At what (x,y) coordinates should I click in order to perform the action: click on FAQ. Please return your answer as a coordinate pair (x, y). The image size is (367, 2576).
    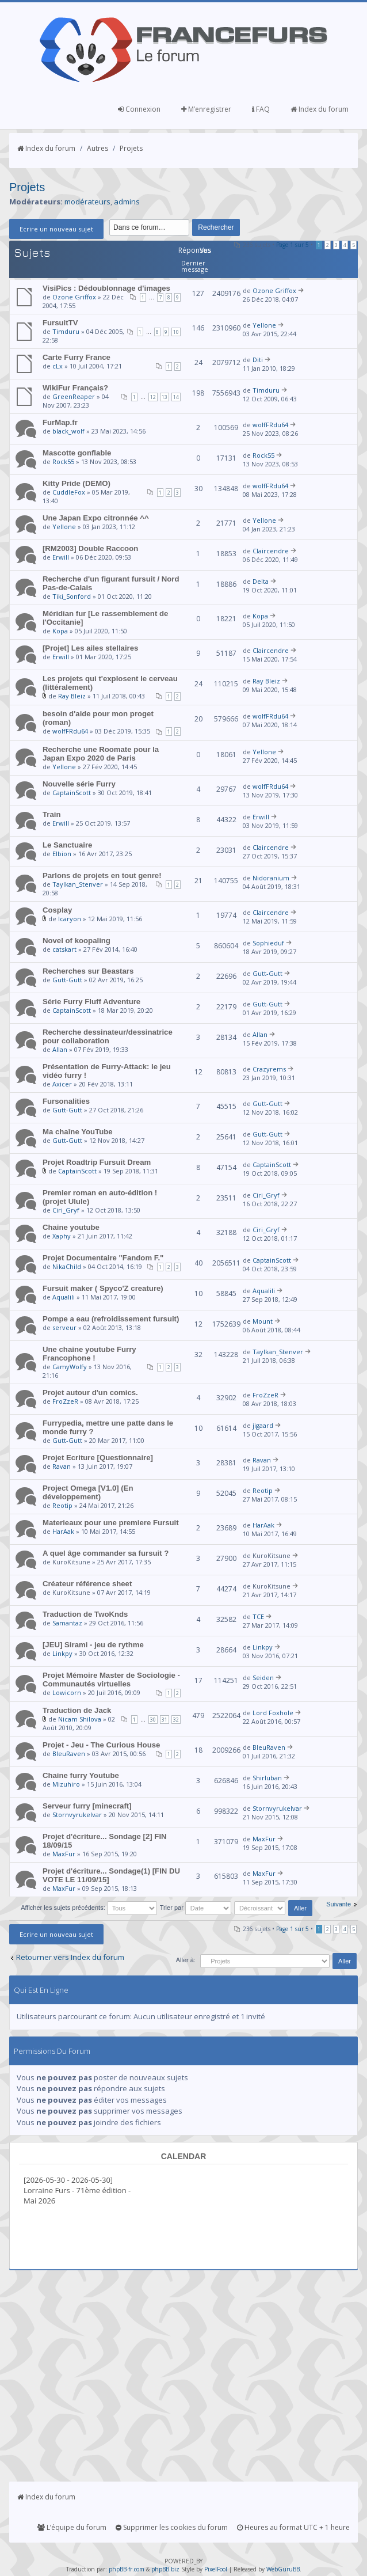
    Looking at the image, I should click on (261, 109).